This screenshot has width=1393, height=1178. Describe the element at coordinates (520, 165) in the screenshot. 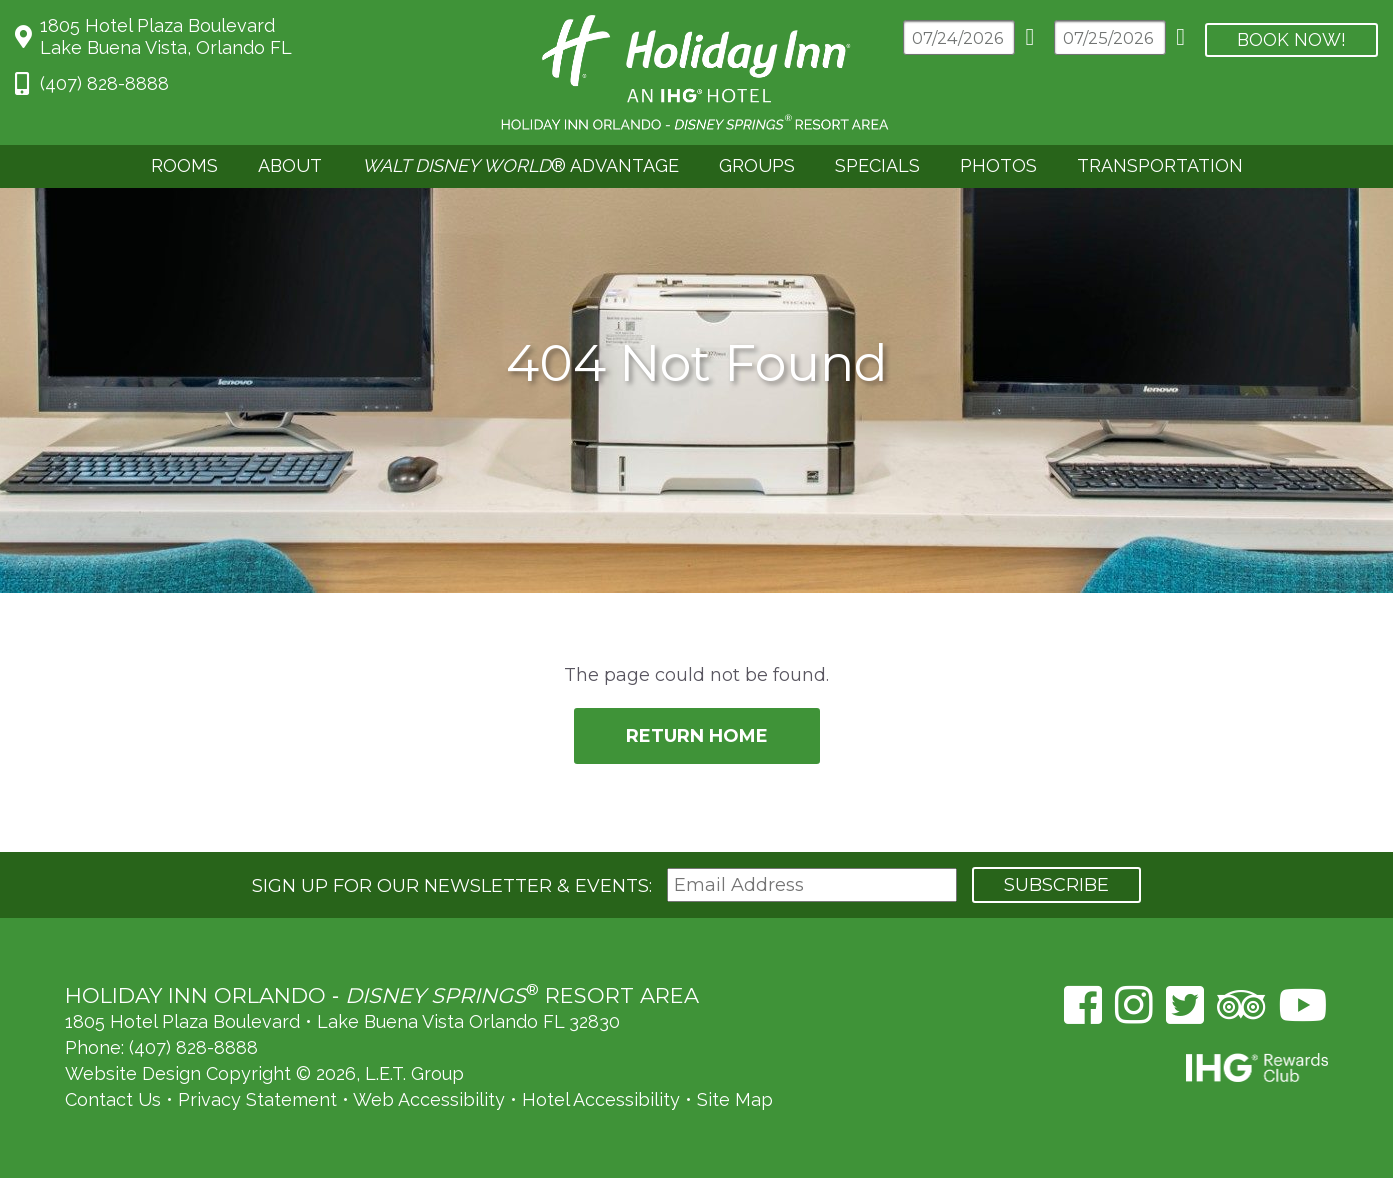

I see `® Advantage` at that location.